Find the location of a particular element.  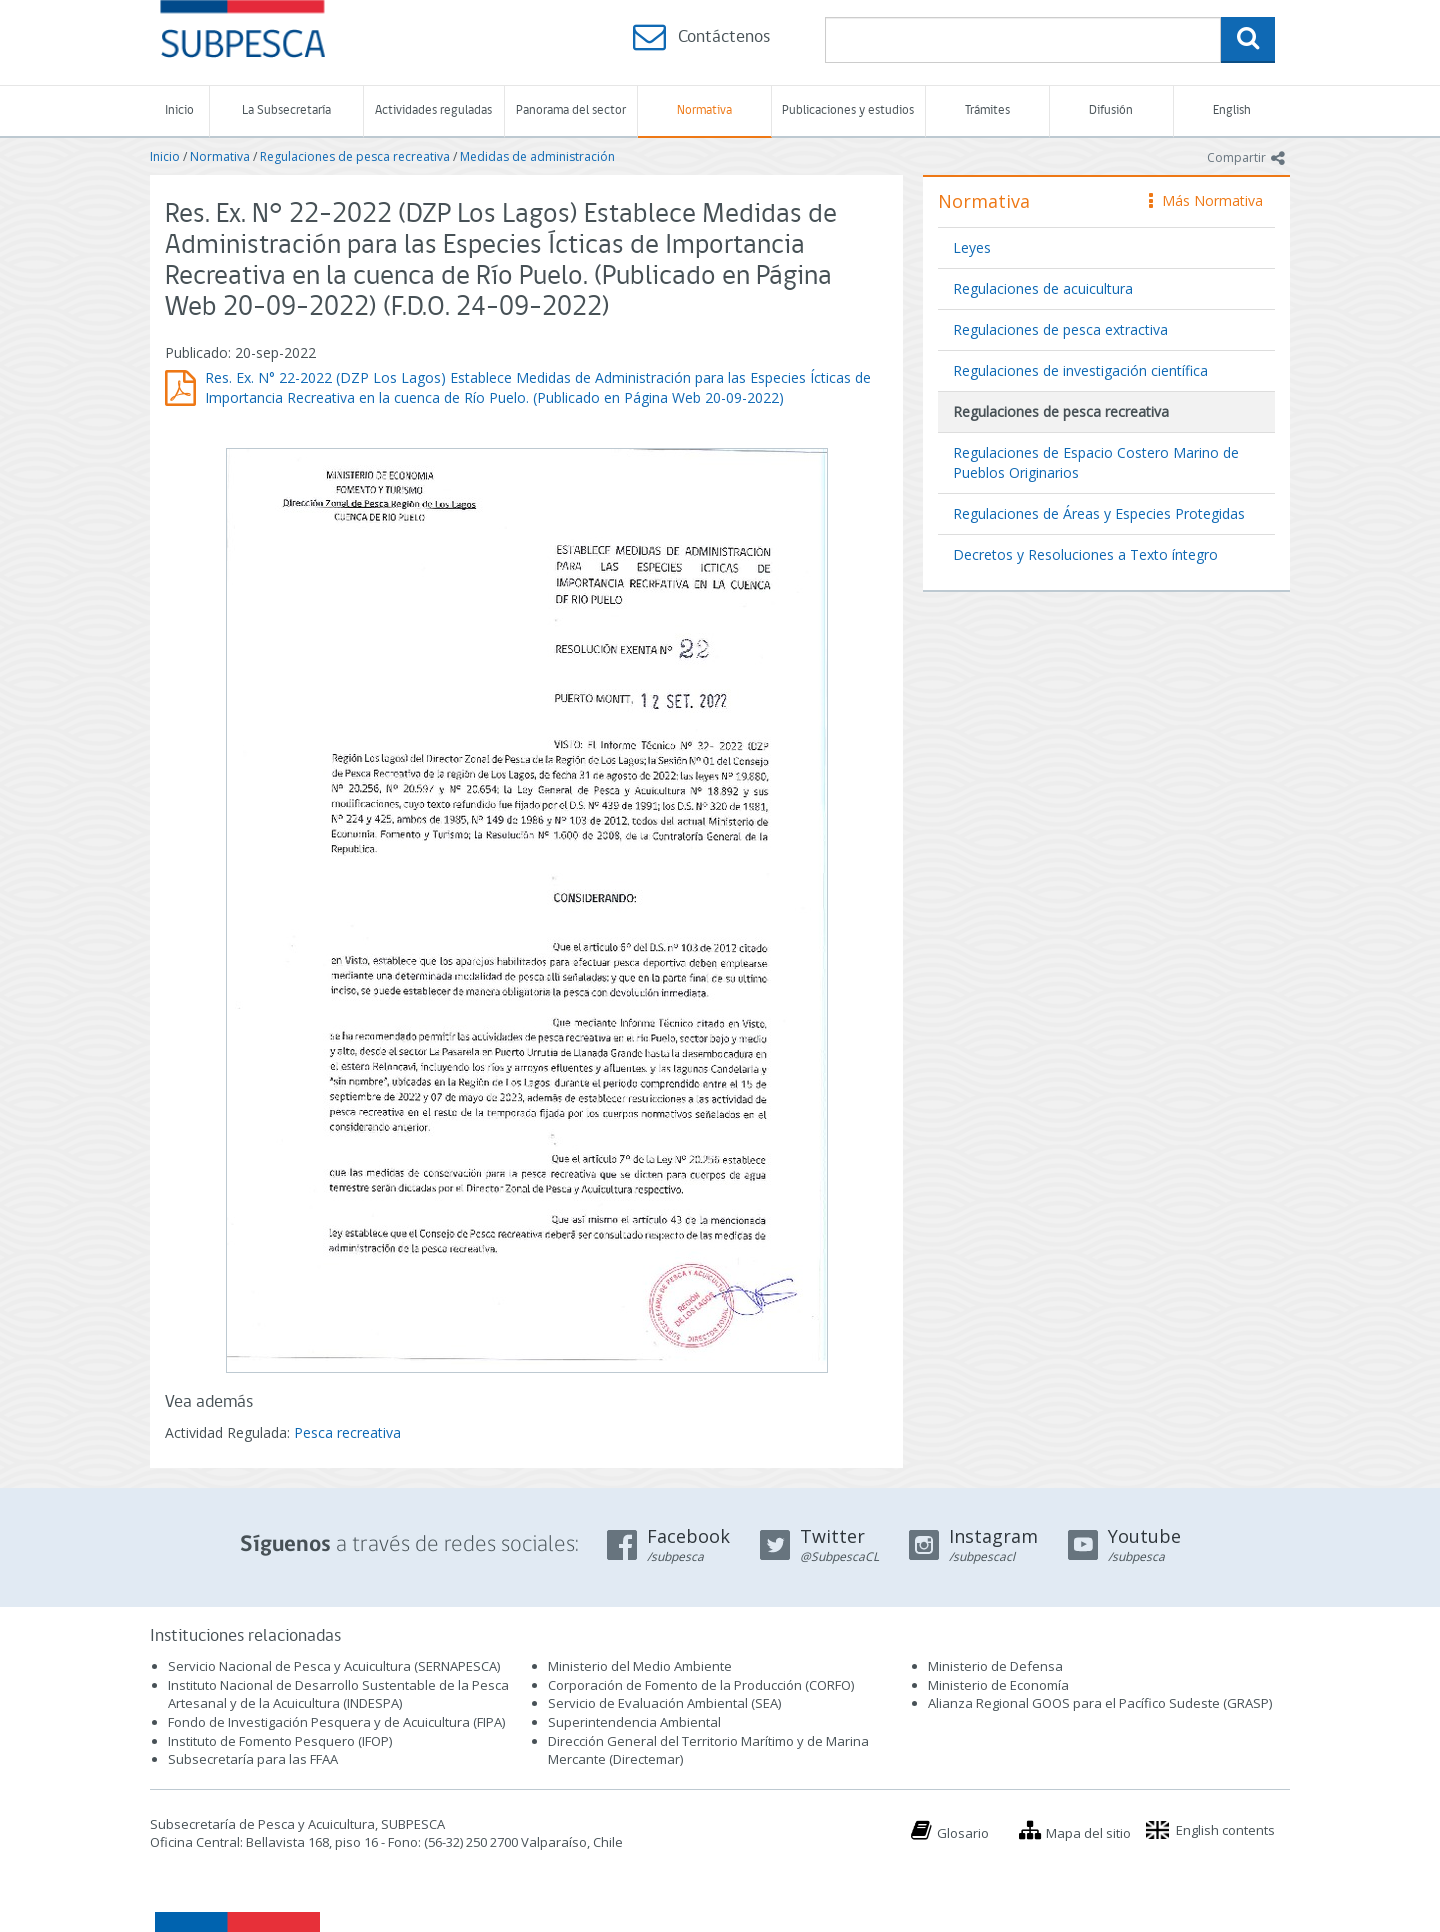

Regulaciones de pesca extractiva is located at coordinates (1060, 329).